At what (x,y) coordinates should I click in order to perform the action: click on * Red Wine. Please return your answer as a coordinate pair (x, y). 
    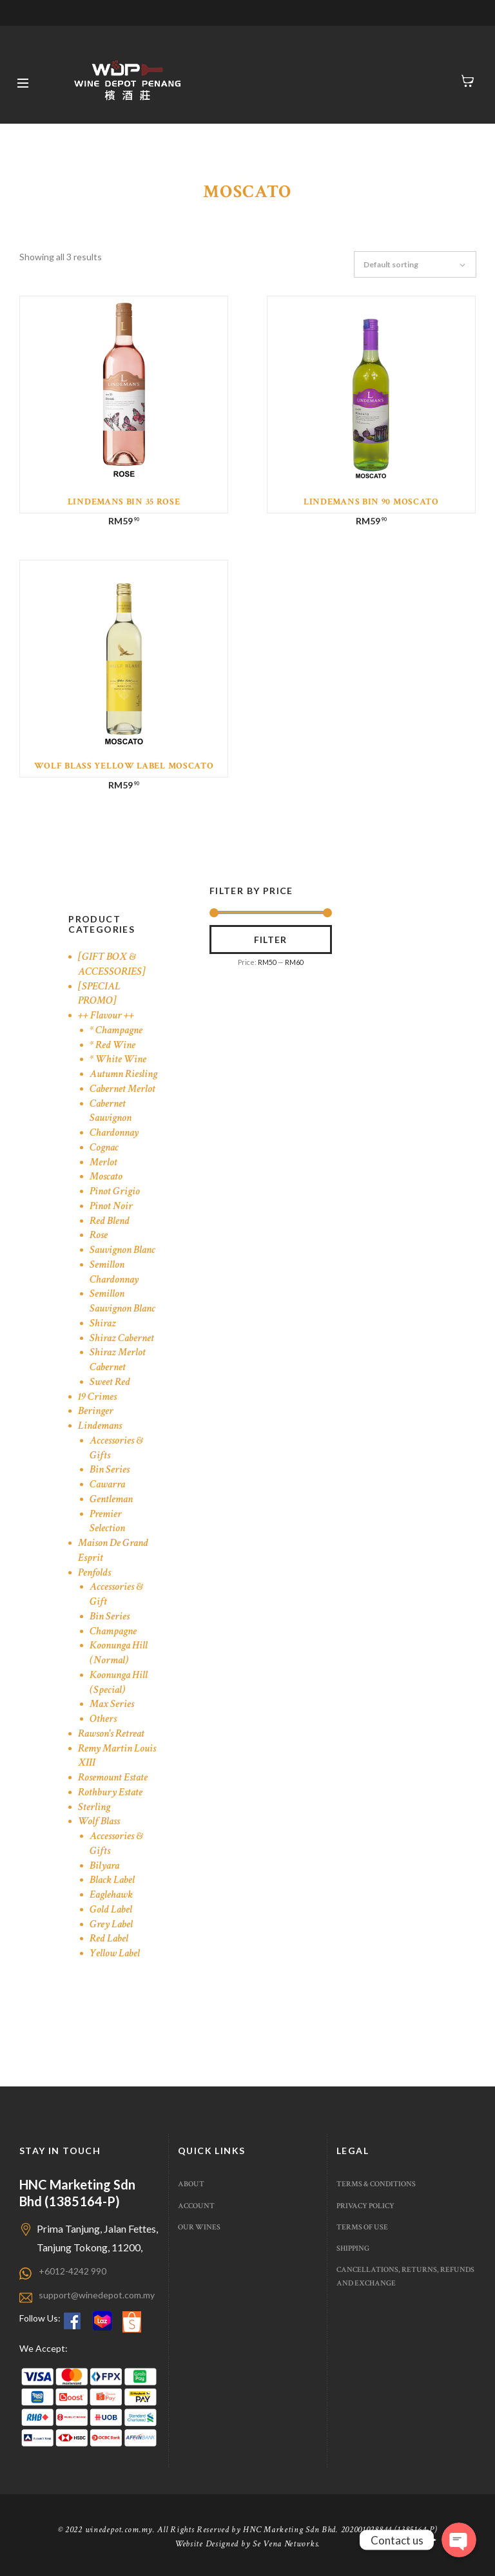
    Looking at the image, I should click on (112, 1045).